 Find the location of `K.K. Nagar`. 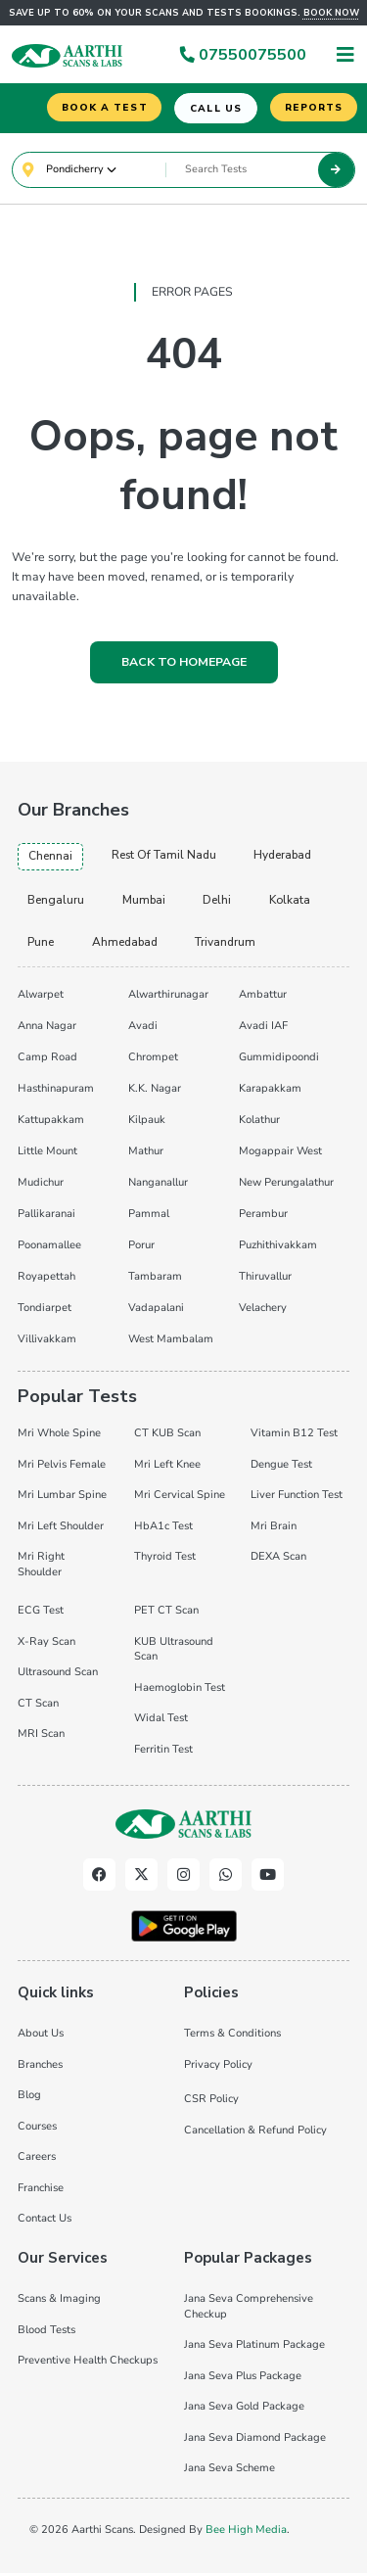

K.K. Nagar is located at coordinates (154, 1092).